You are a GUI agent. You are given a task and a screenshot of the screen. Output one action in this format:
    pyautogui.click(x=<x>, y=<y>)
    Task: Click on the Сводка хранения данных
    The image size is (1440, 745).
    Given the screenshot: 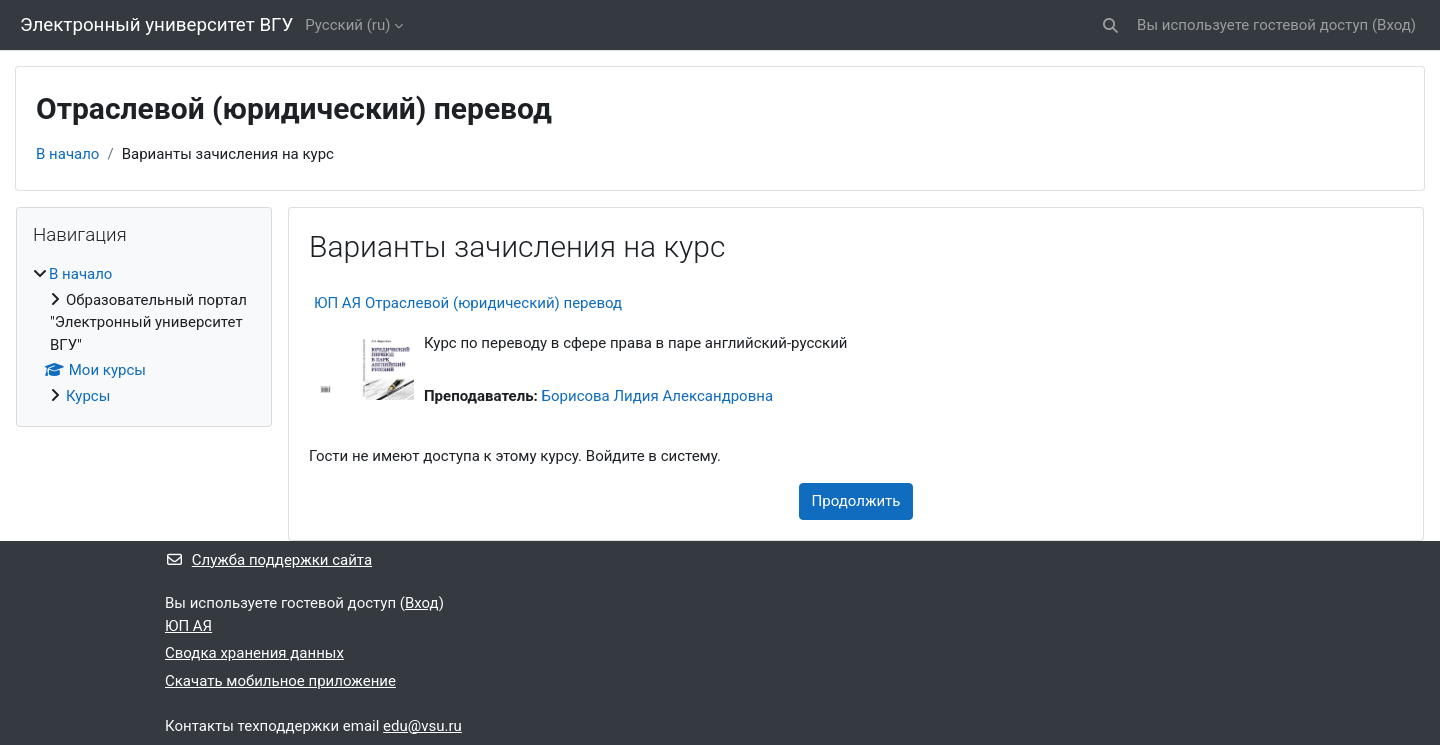 What is the action you would take?
    pyautogui.click(x=254, y=653)
    